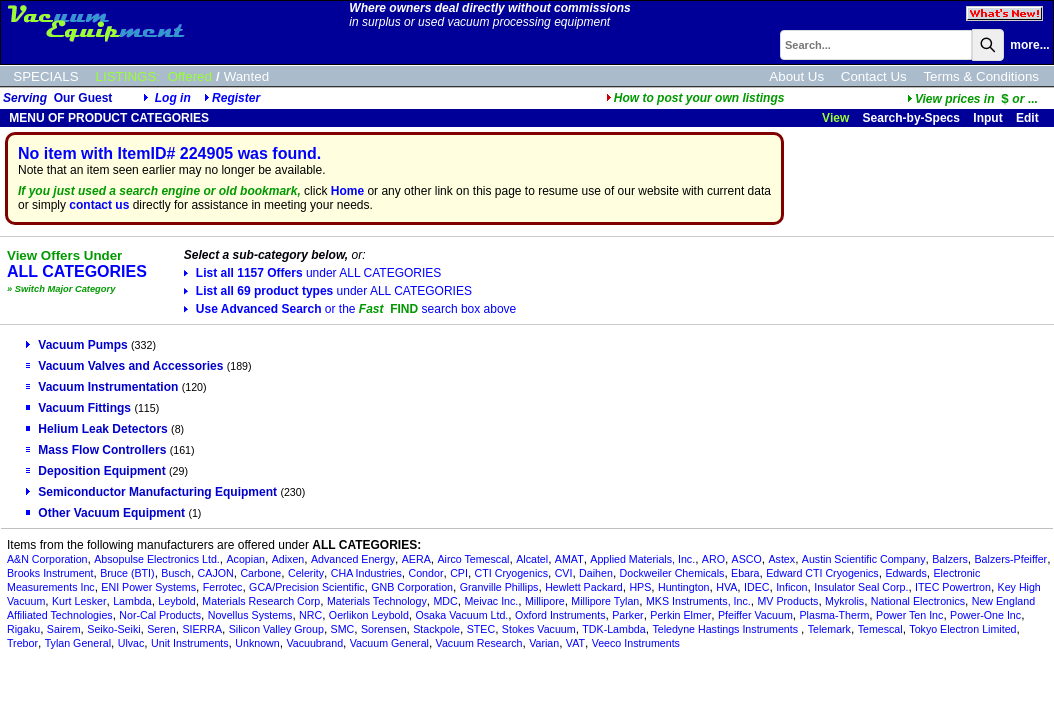  Describe the element at coordinates (962, 629) in the screenshot. I see `Tokyo Electron Limited` at that location.